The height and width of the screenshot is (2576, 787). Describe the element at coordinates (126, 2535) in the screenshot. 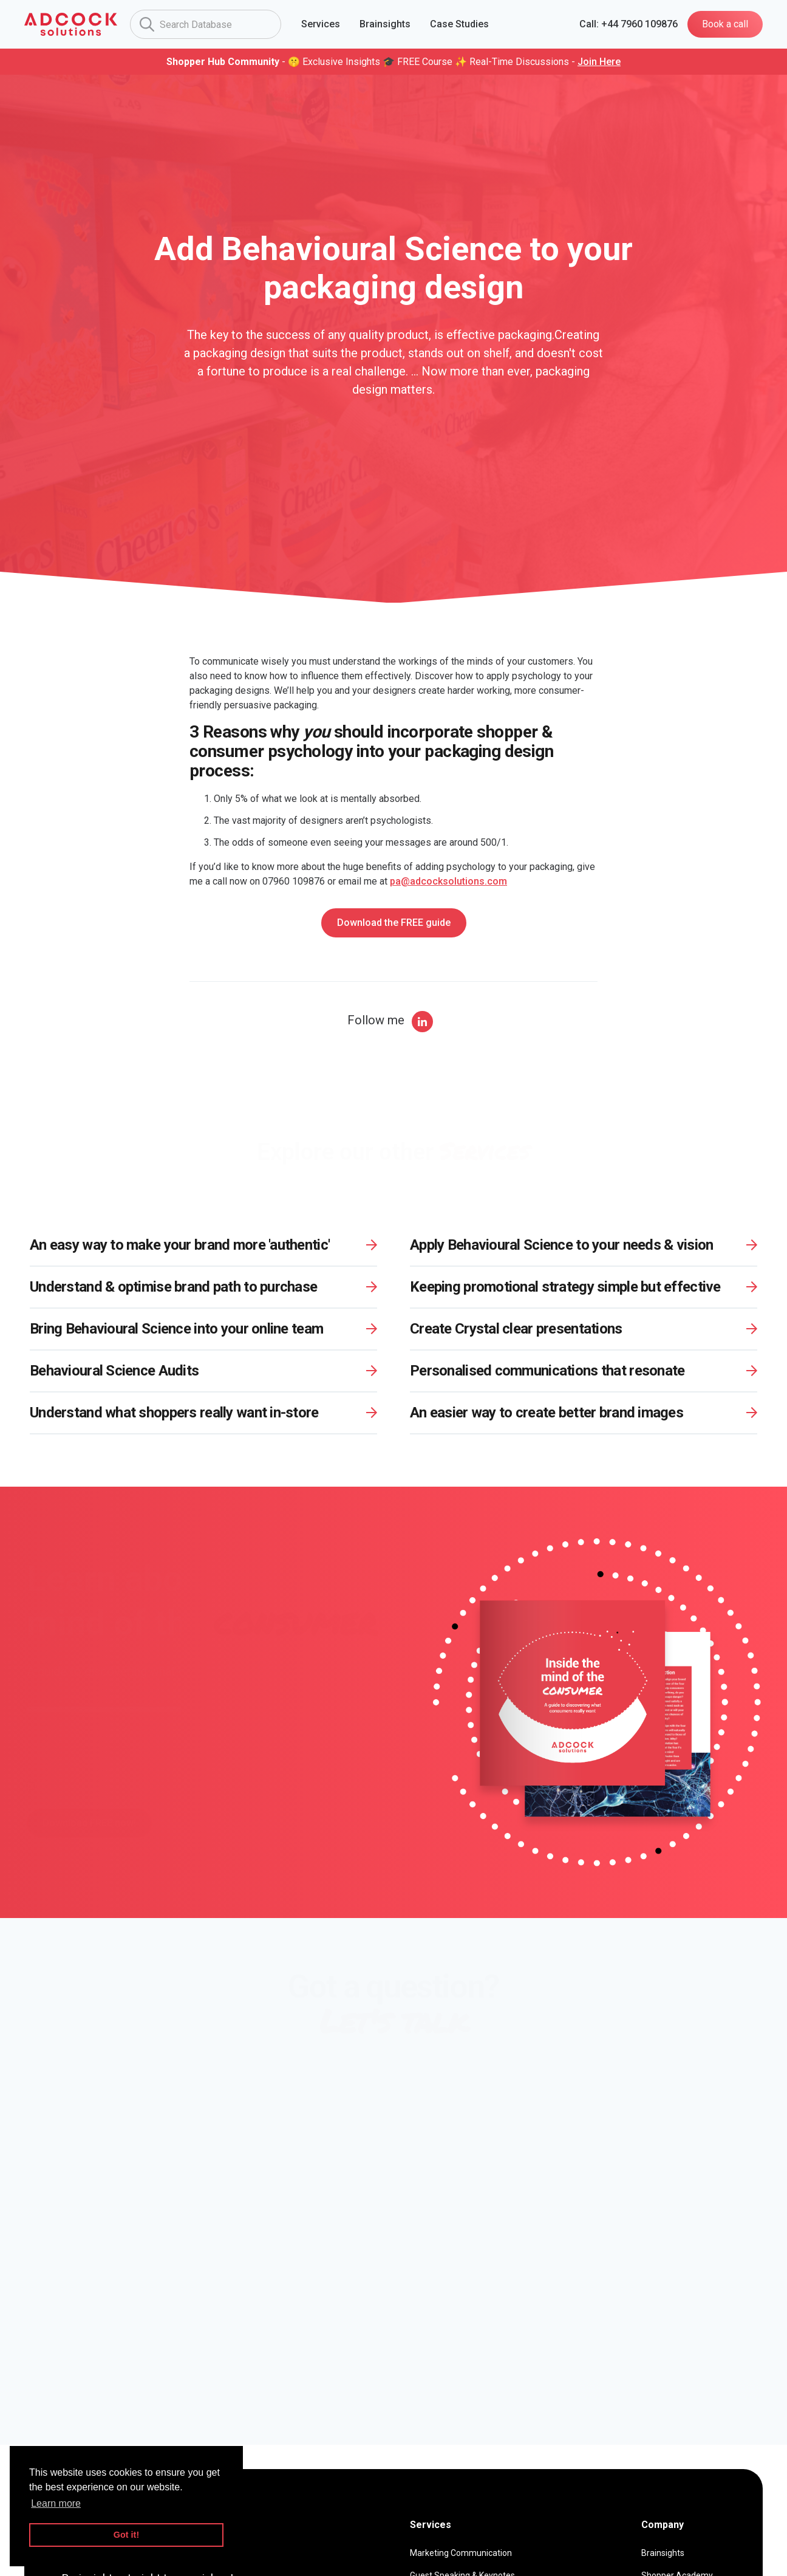

I see `Got it! [button]` at that location.